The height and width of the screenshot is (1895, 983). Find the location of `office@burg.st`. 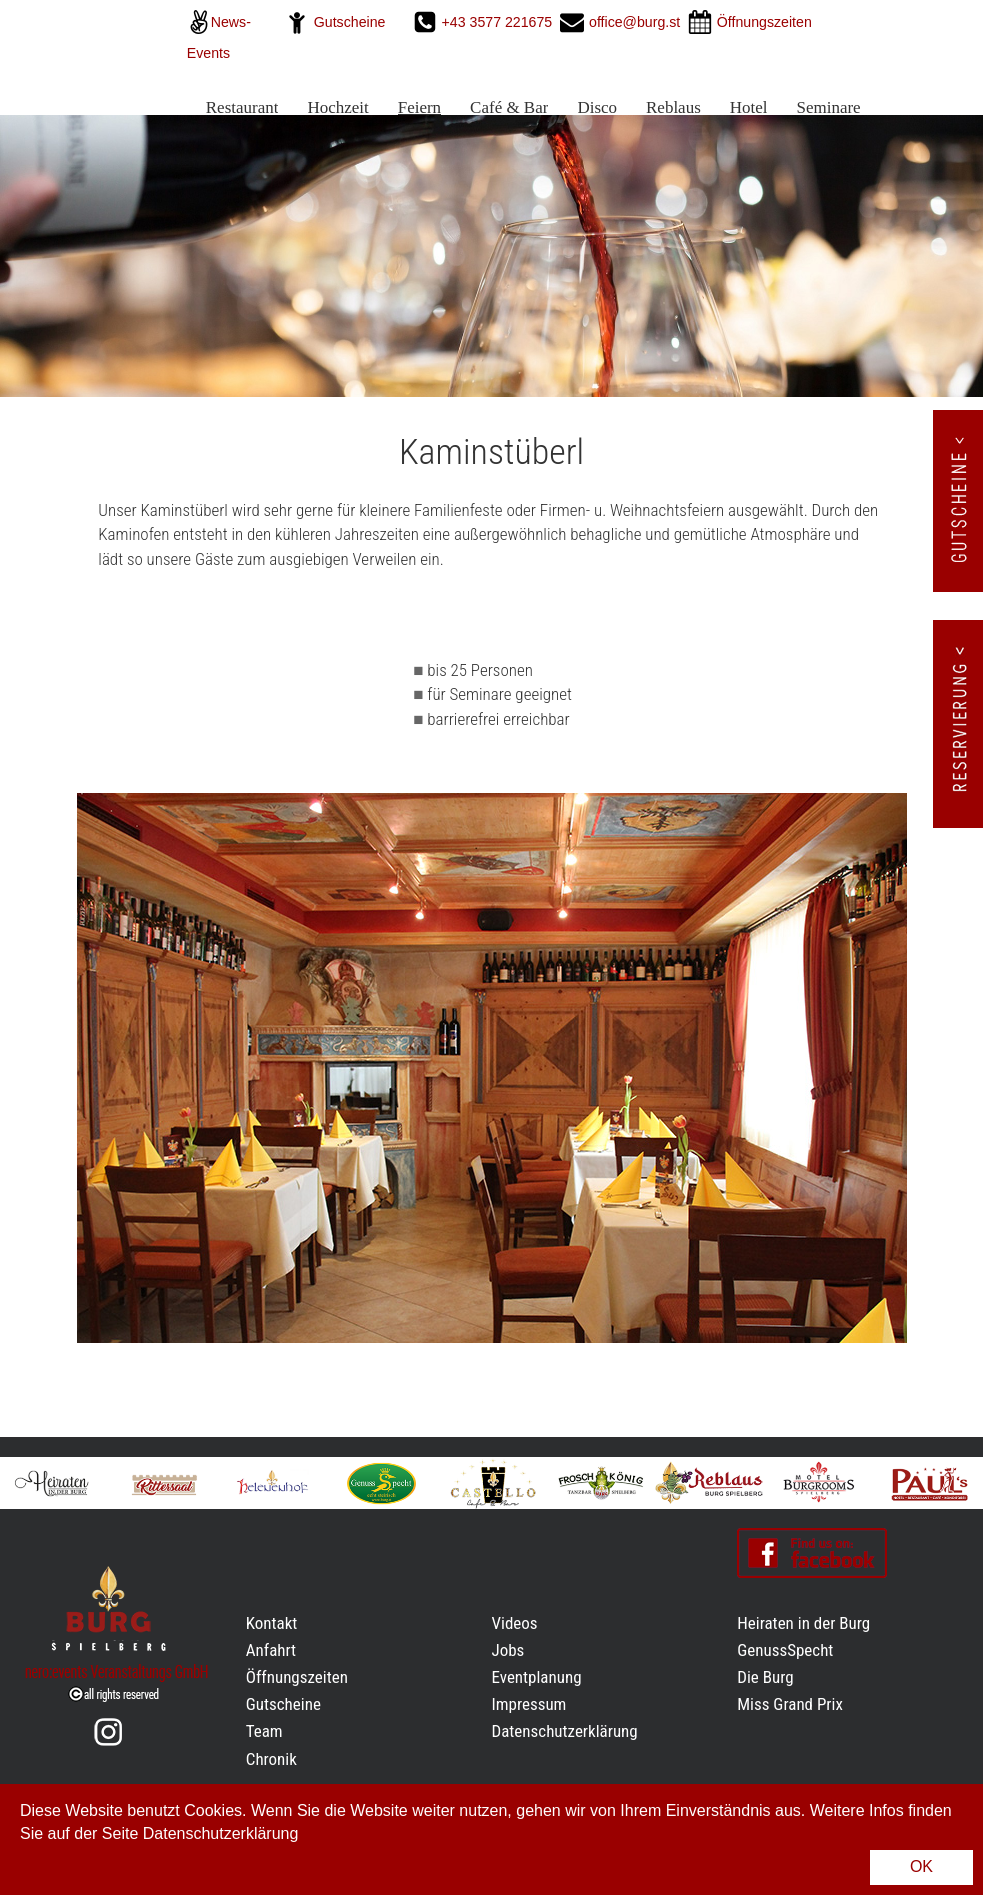

office@burg.st is located at coordinates (634, 22).